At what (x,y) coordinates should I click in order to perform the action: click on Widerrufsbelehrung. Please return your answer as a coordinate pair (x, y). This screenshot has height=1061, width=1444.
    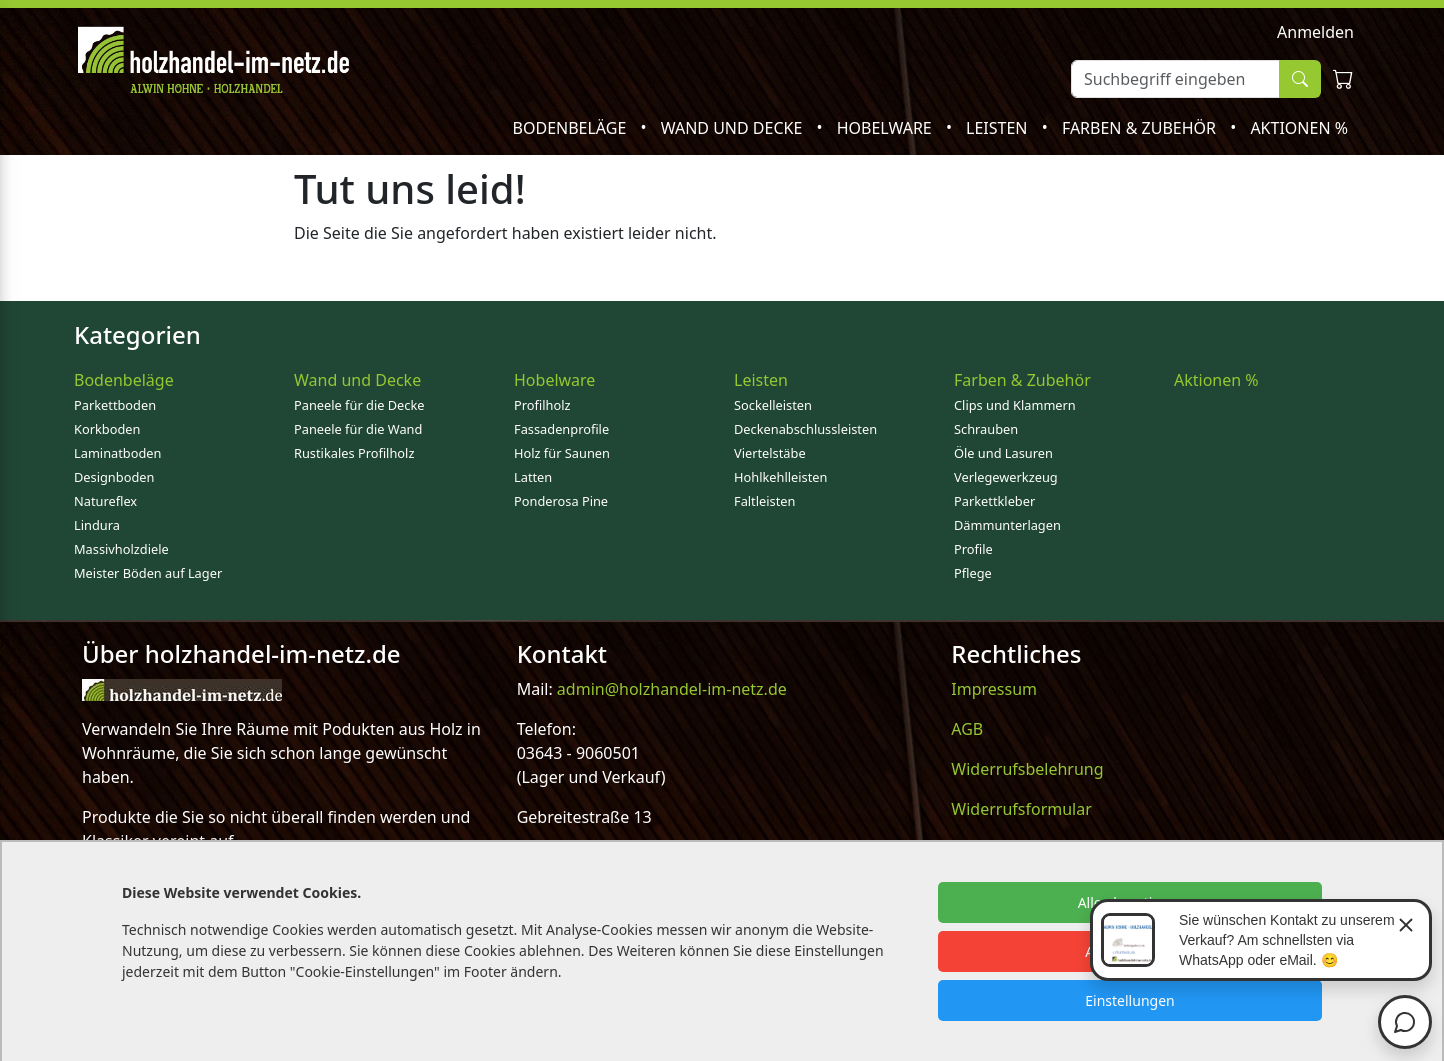
    Looking at the image, I should click on (1027, 769).